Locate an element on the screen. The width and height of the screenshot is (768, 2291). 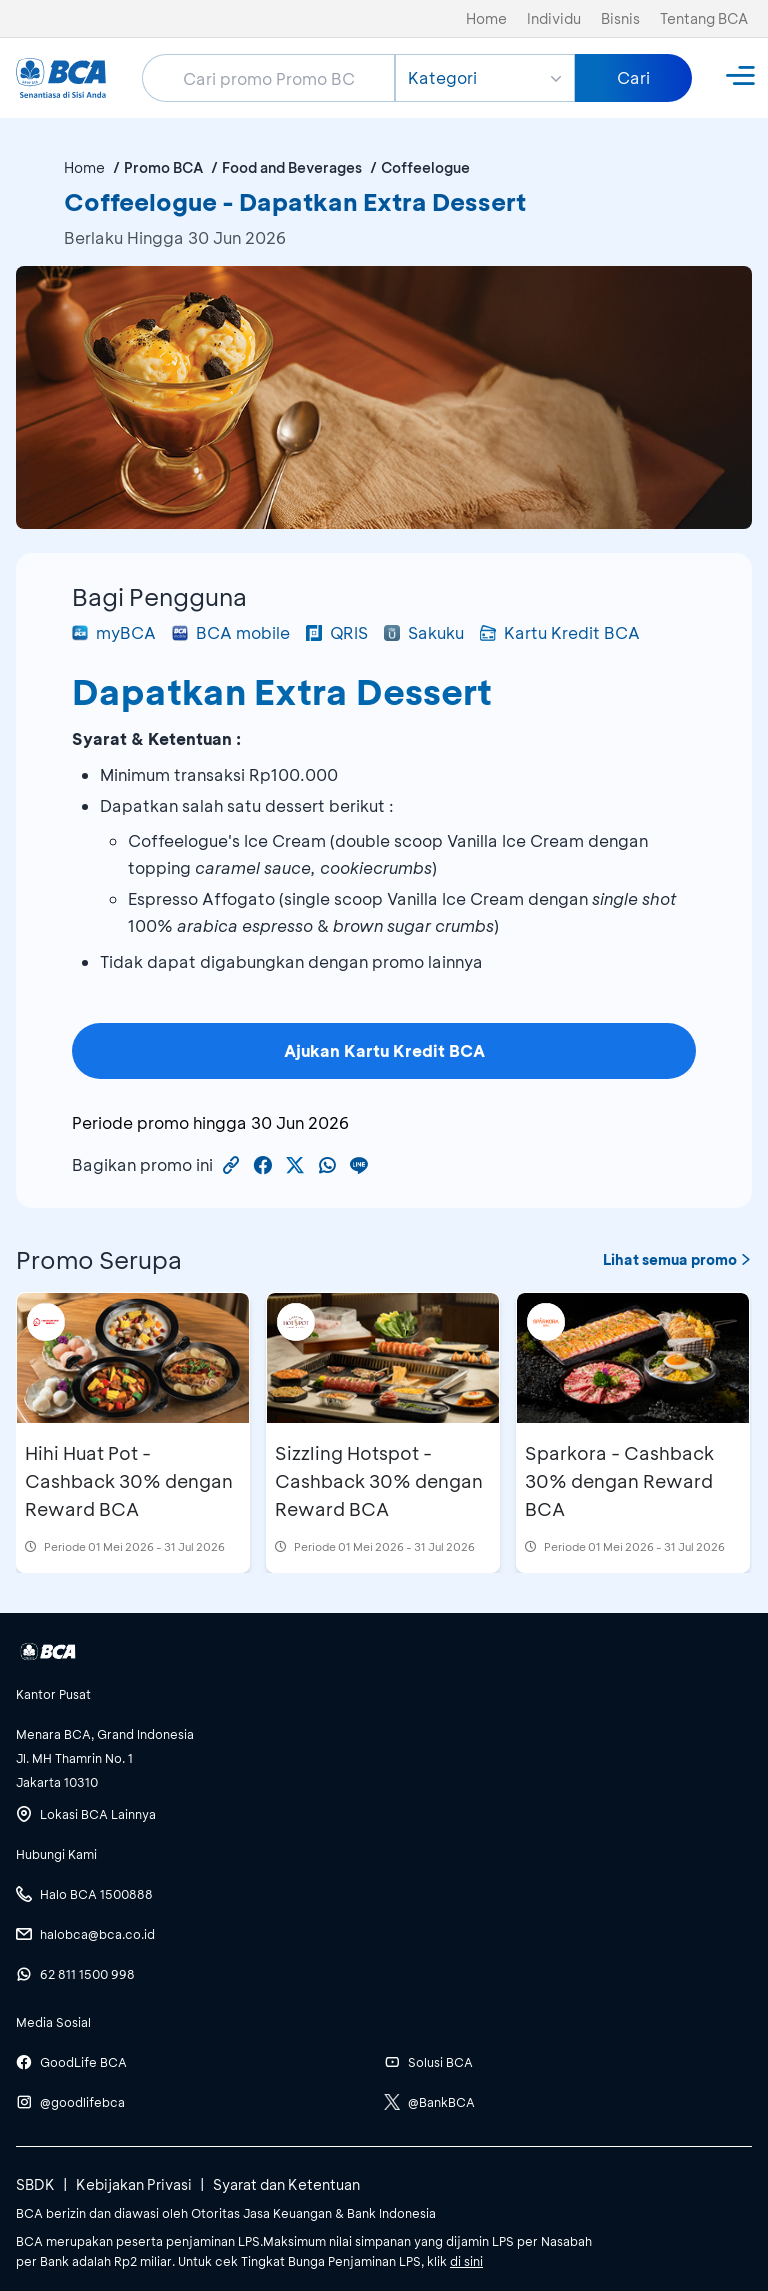
Kartu Kredit BCA is located at coordinates (560, 632).